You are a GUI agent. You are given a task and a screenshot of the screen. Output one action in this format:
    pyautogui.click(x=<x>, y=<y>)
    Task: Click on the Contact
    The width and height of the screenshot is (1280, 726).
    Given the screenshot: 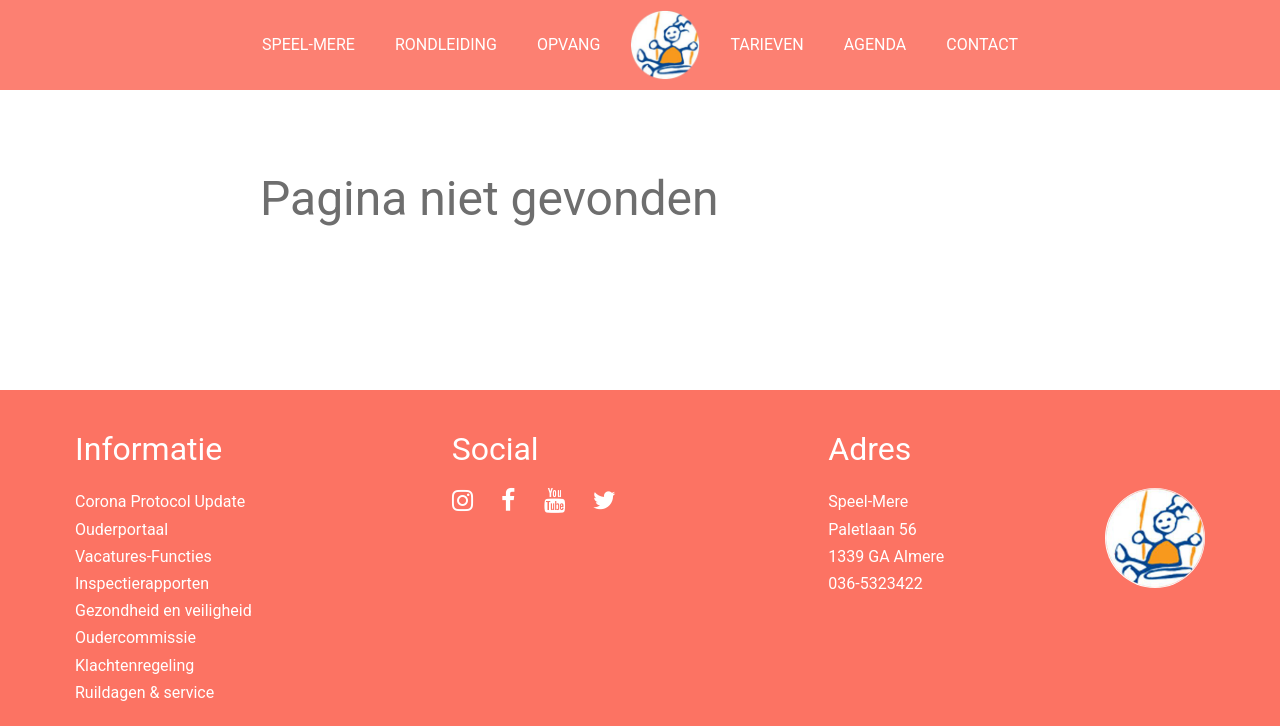 What is the action you would take?
    pyautogui.click(x=982, y=44)
    